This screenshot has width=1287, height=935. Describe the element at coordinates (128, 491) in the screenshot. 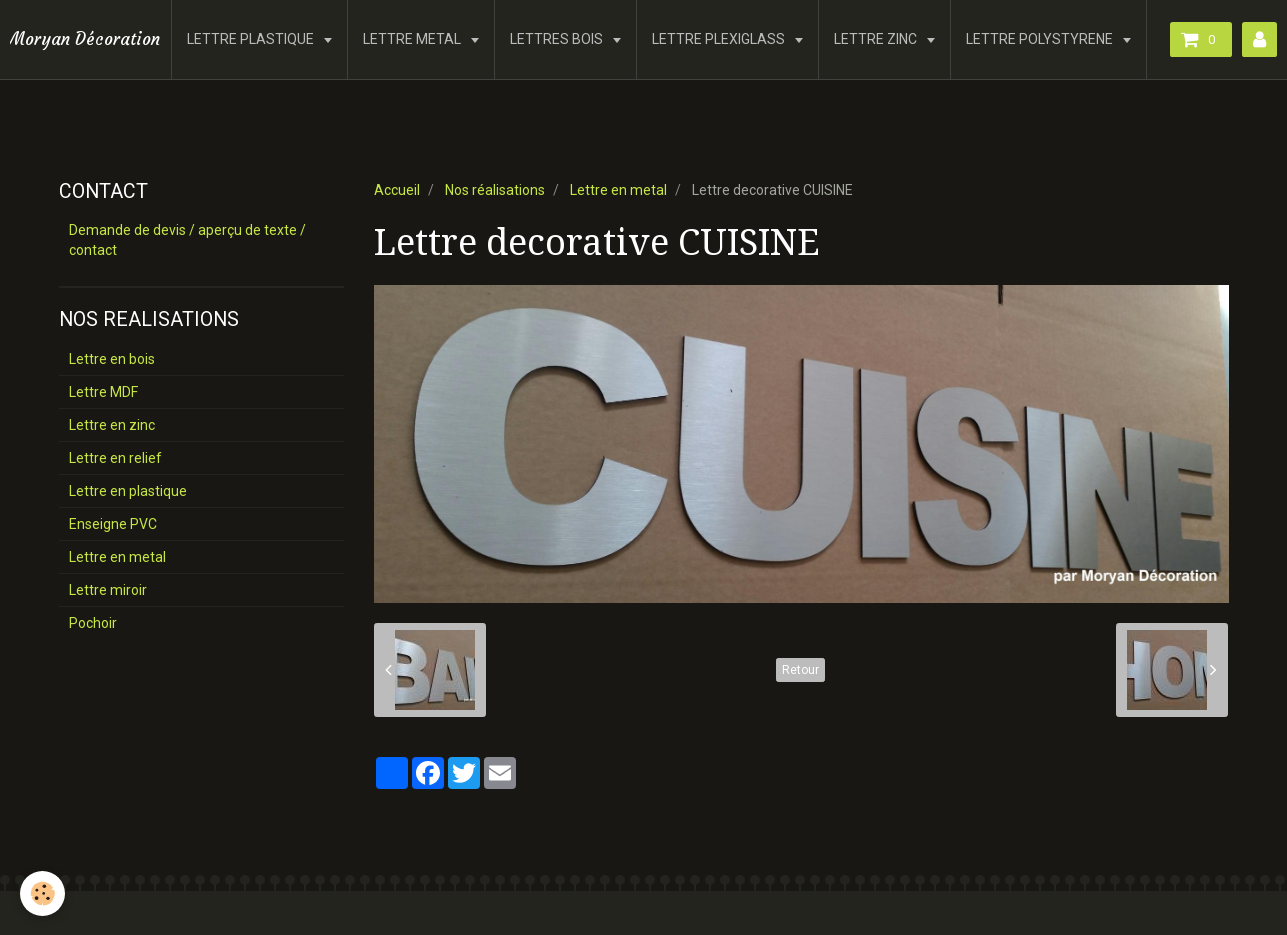

I see `Lettre en plastique` at that location.